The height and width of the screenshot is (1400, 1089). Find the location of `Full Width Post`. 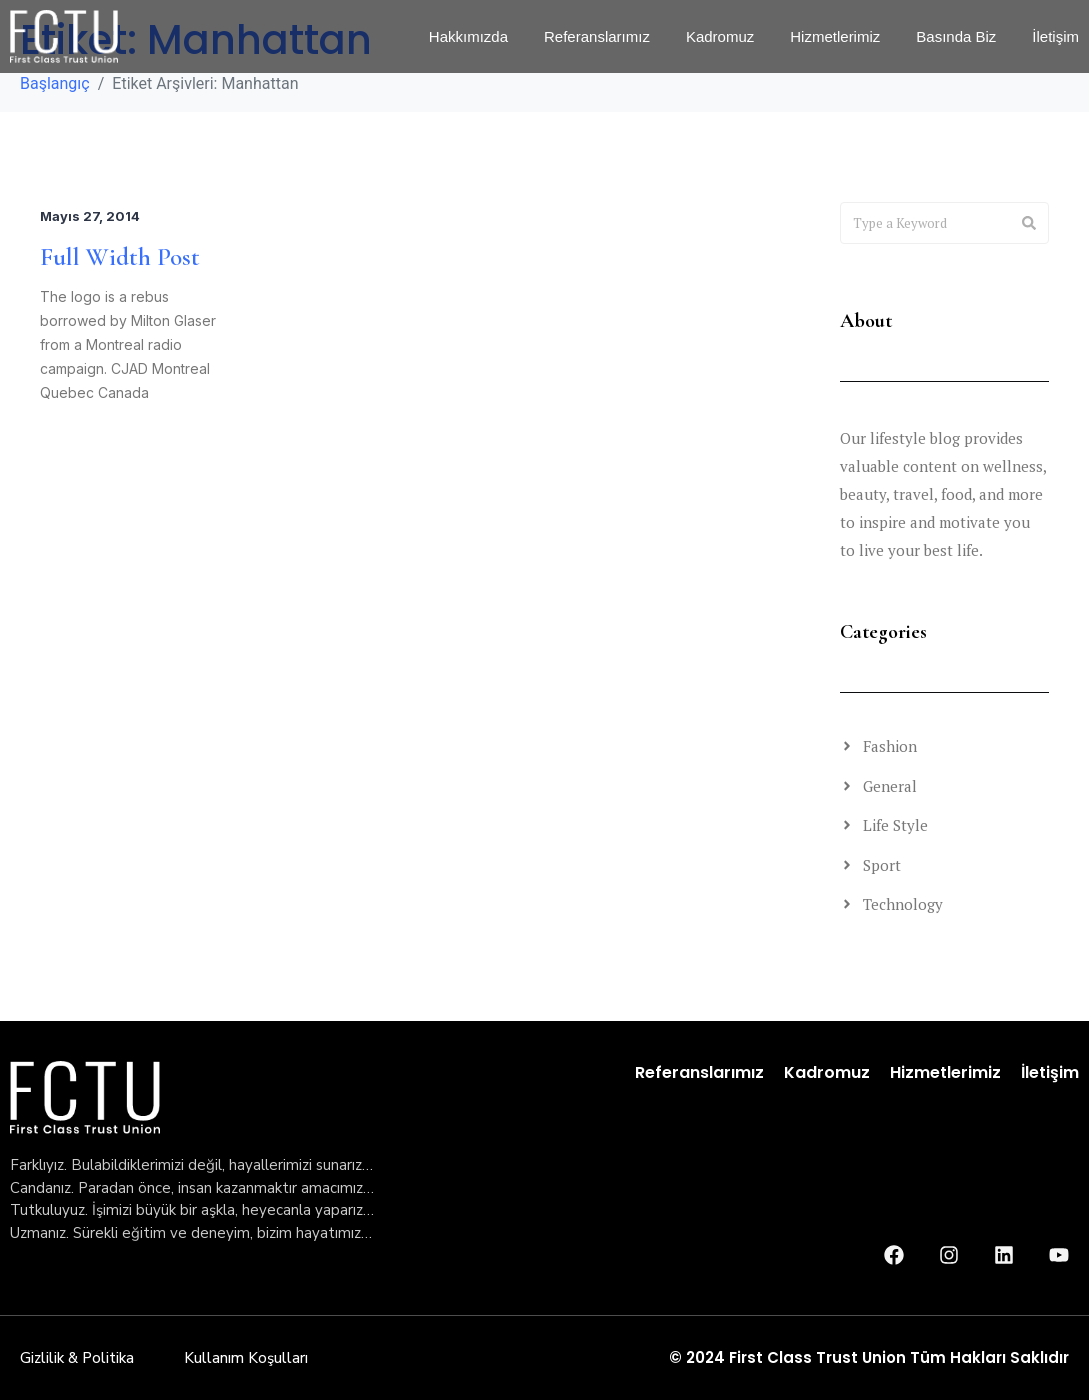

Full Width Post is located at coordinates (114, 257).